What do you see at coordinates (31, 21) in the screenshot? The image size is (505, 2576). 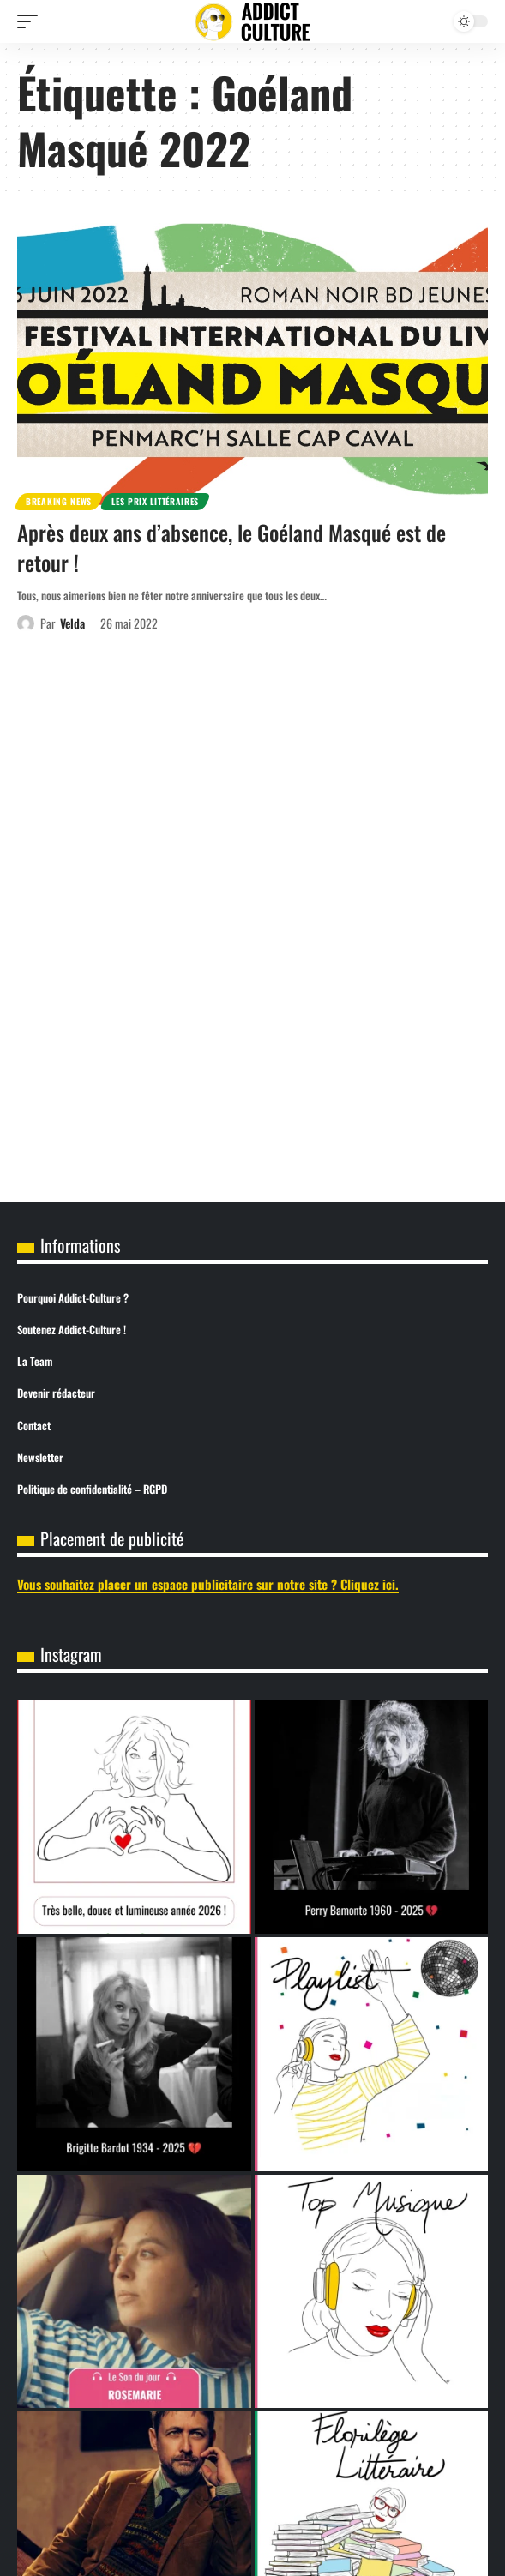 I see `[button]` at bounding box center [31, 21].